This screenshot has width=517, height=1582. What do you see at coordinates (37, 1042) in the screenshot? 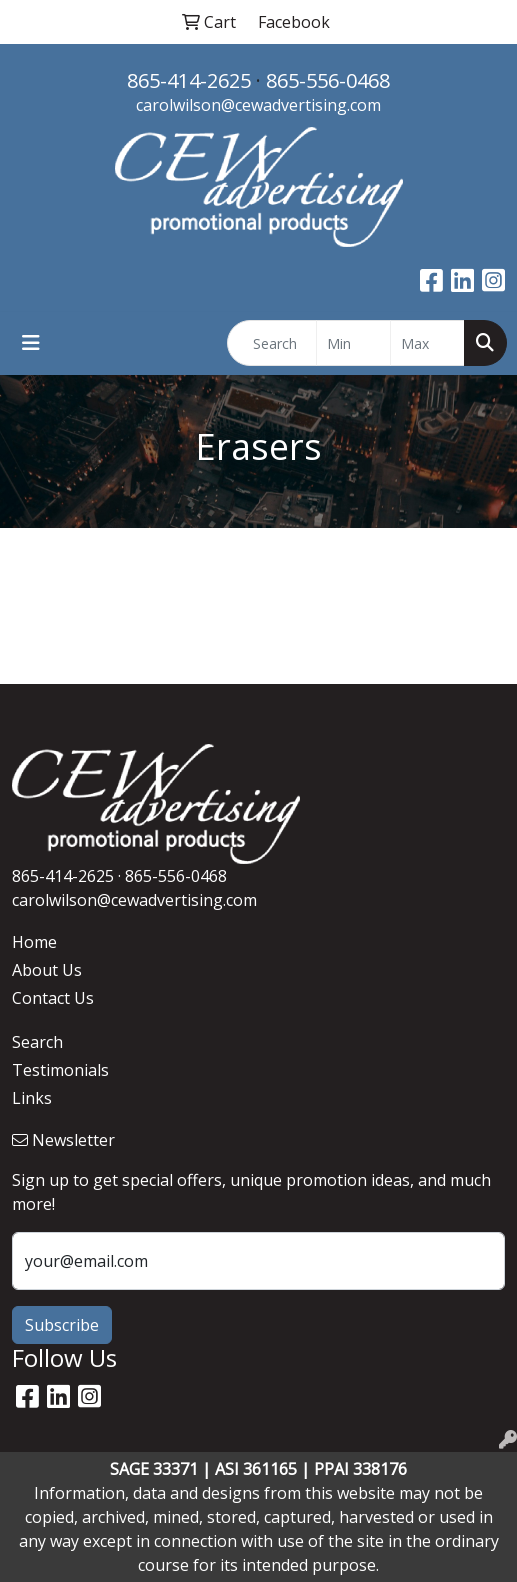
I see `Search` at bounding box center [37, 1042].